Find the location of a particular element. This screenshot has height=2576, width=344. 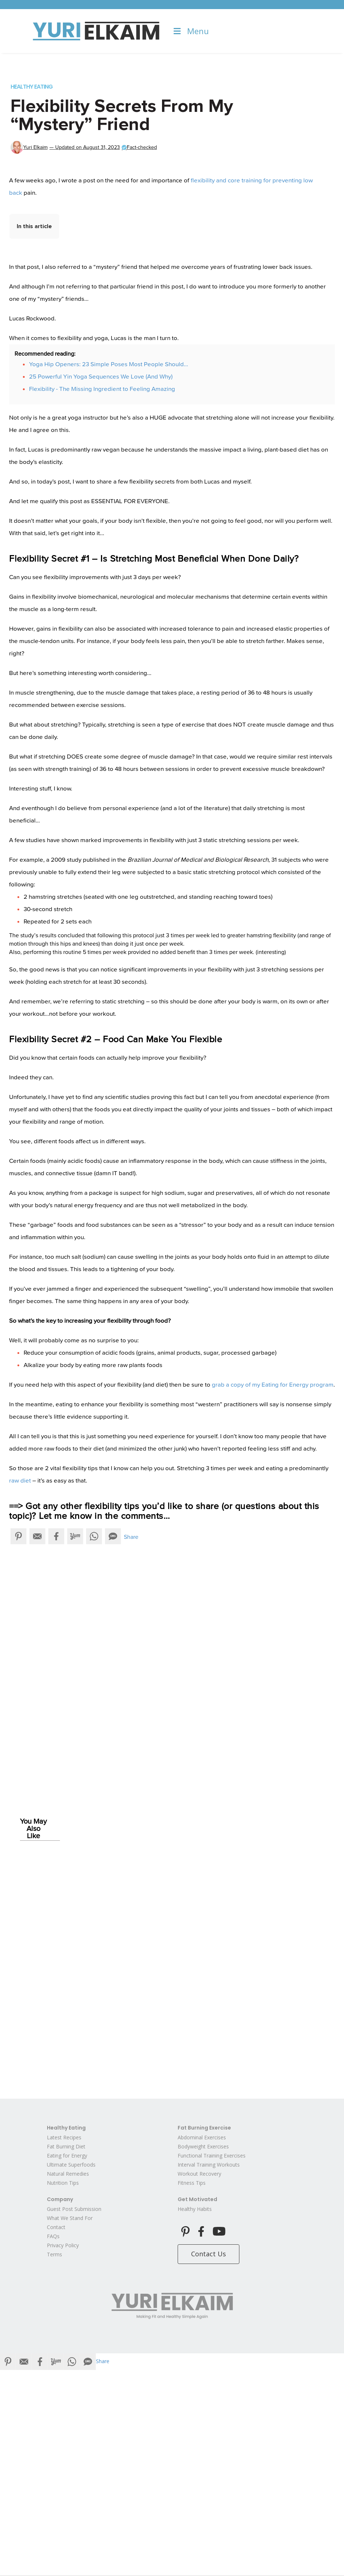

Menu [Toggle Menu] is located at coordinates (190, 31).